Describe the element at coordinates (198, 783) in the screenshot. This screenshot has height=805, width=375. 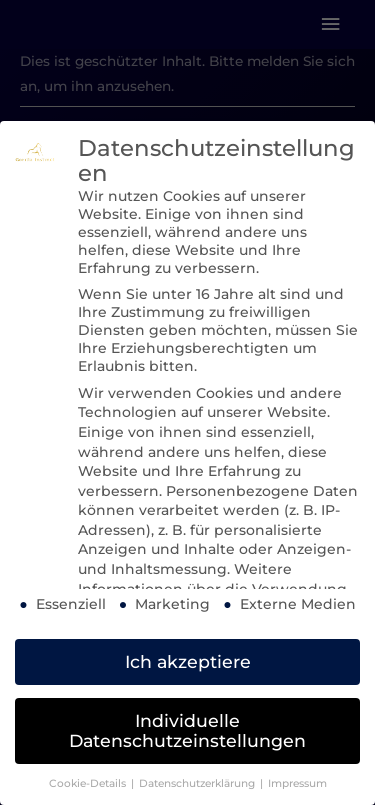
I see `Datenschutzerklärung` at that location.